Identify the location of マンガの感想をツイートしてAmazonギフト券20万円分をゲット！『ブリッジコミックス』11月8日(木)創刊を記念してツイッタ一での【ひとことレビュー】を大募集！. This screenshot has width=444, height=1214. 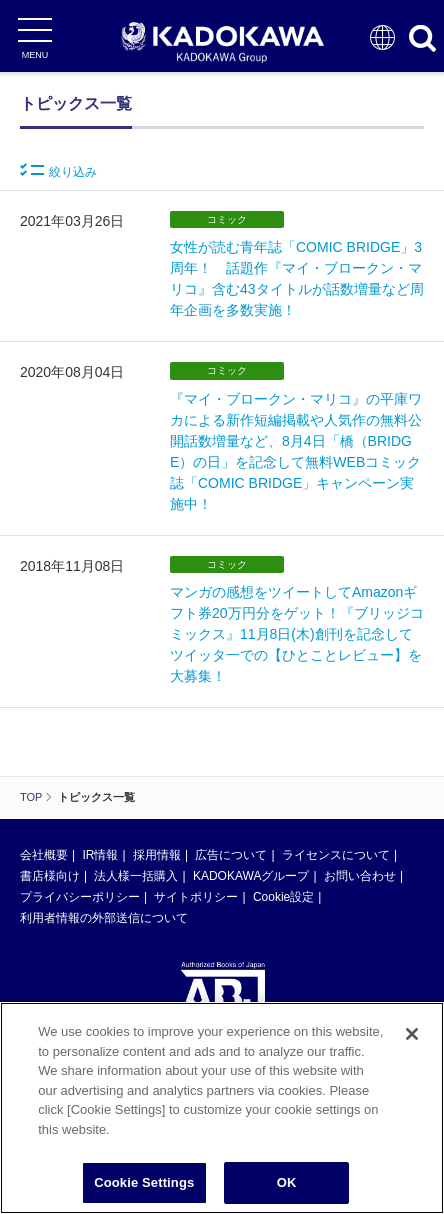
(297, 634).